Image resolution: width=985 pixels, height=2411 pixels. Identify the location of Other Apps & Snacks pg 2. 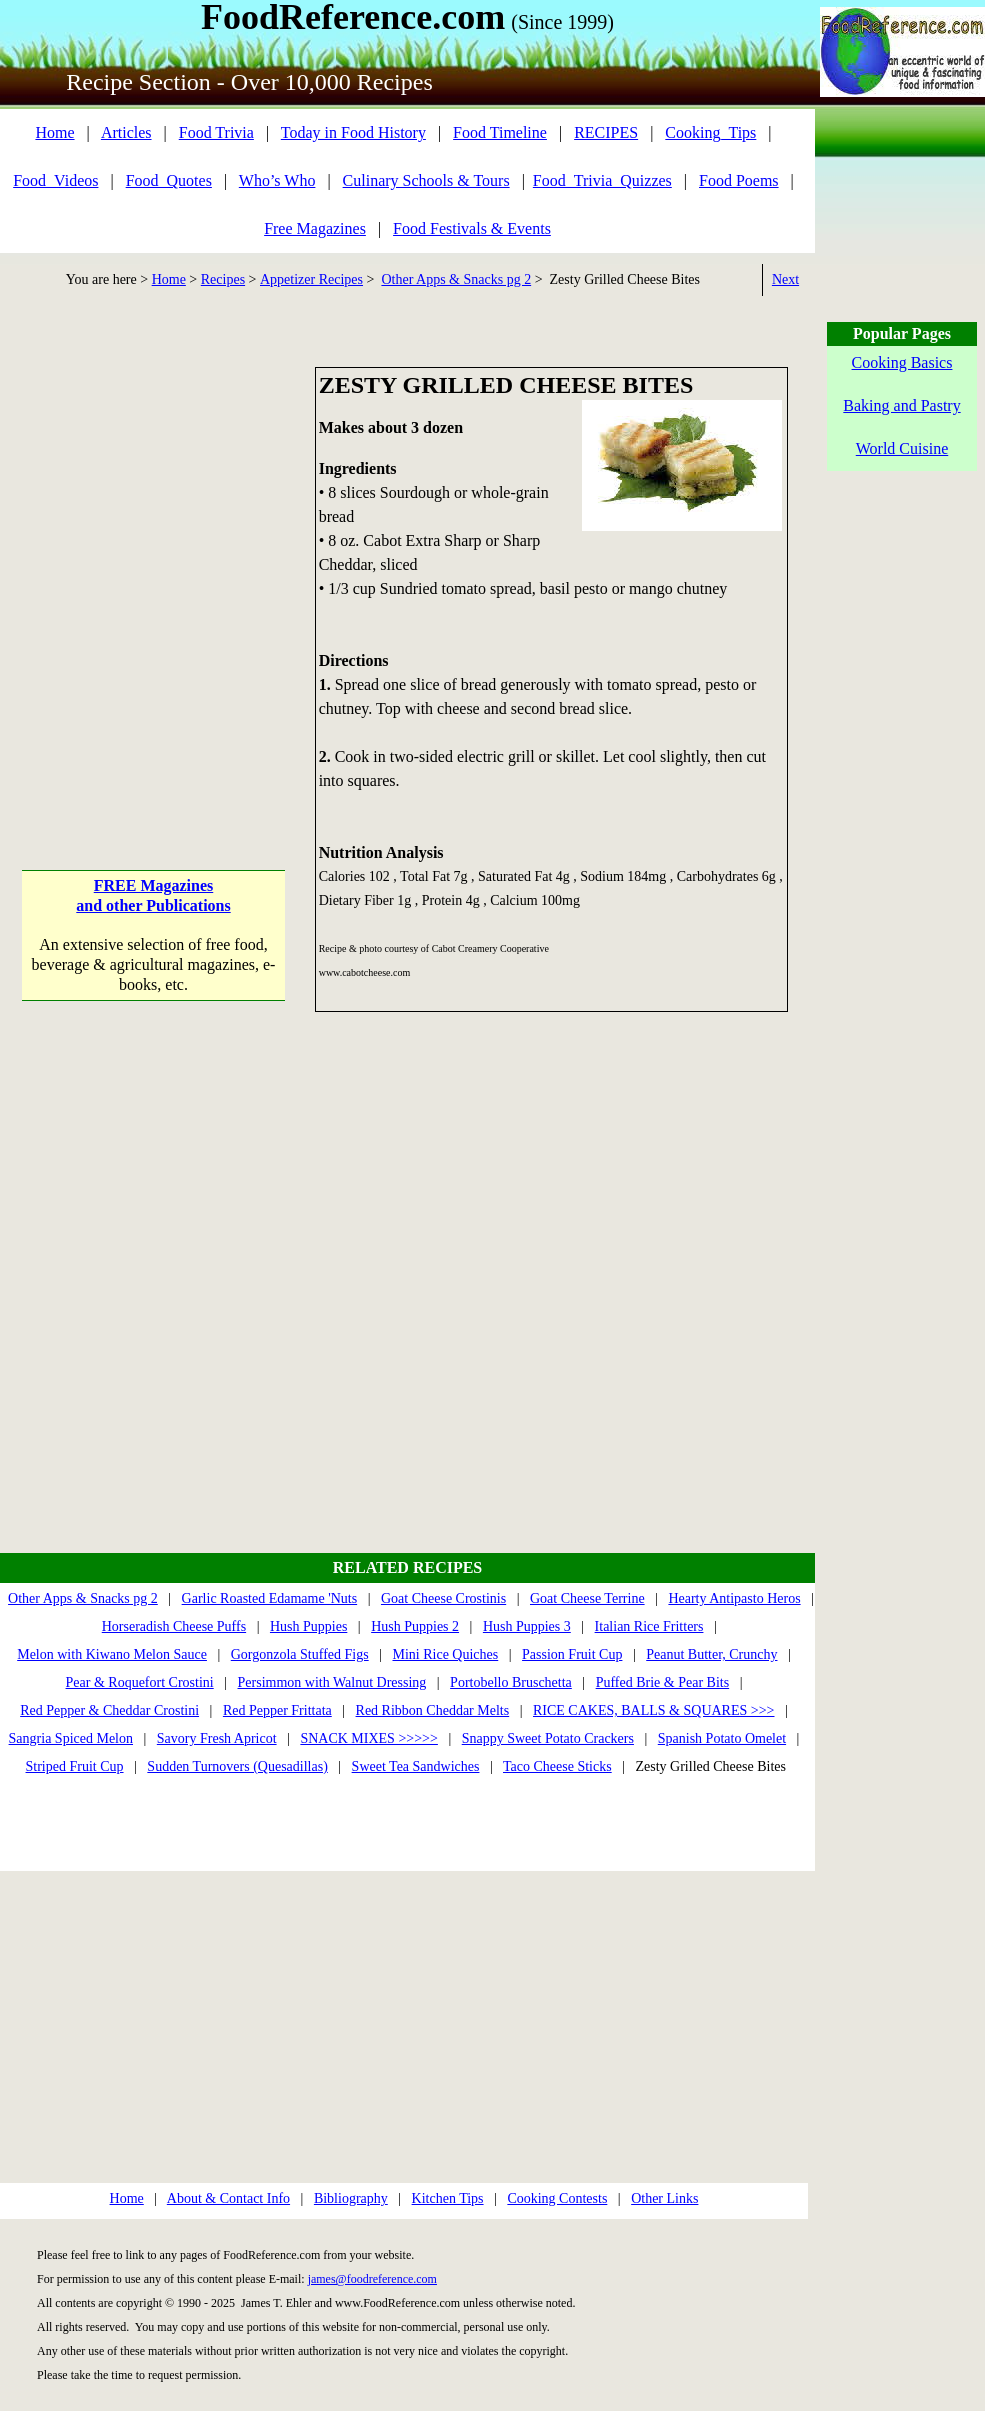
(456, 279).